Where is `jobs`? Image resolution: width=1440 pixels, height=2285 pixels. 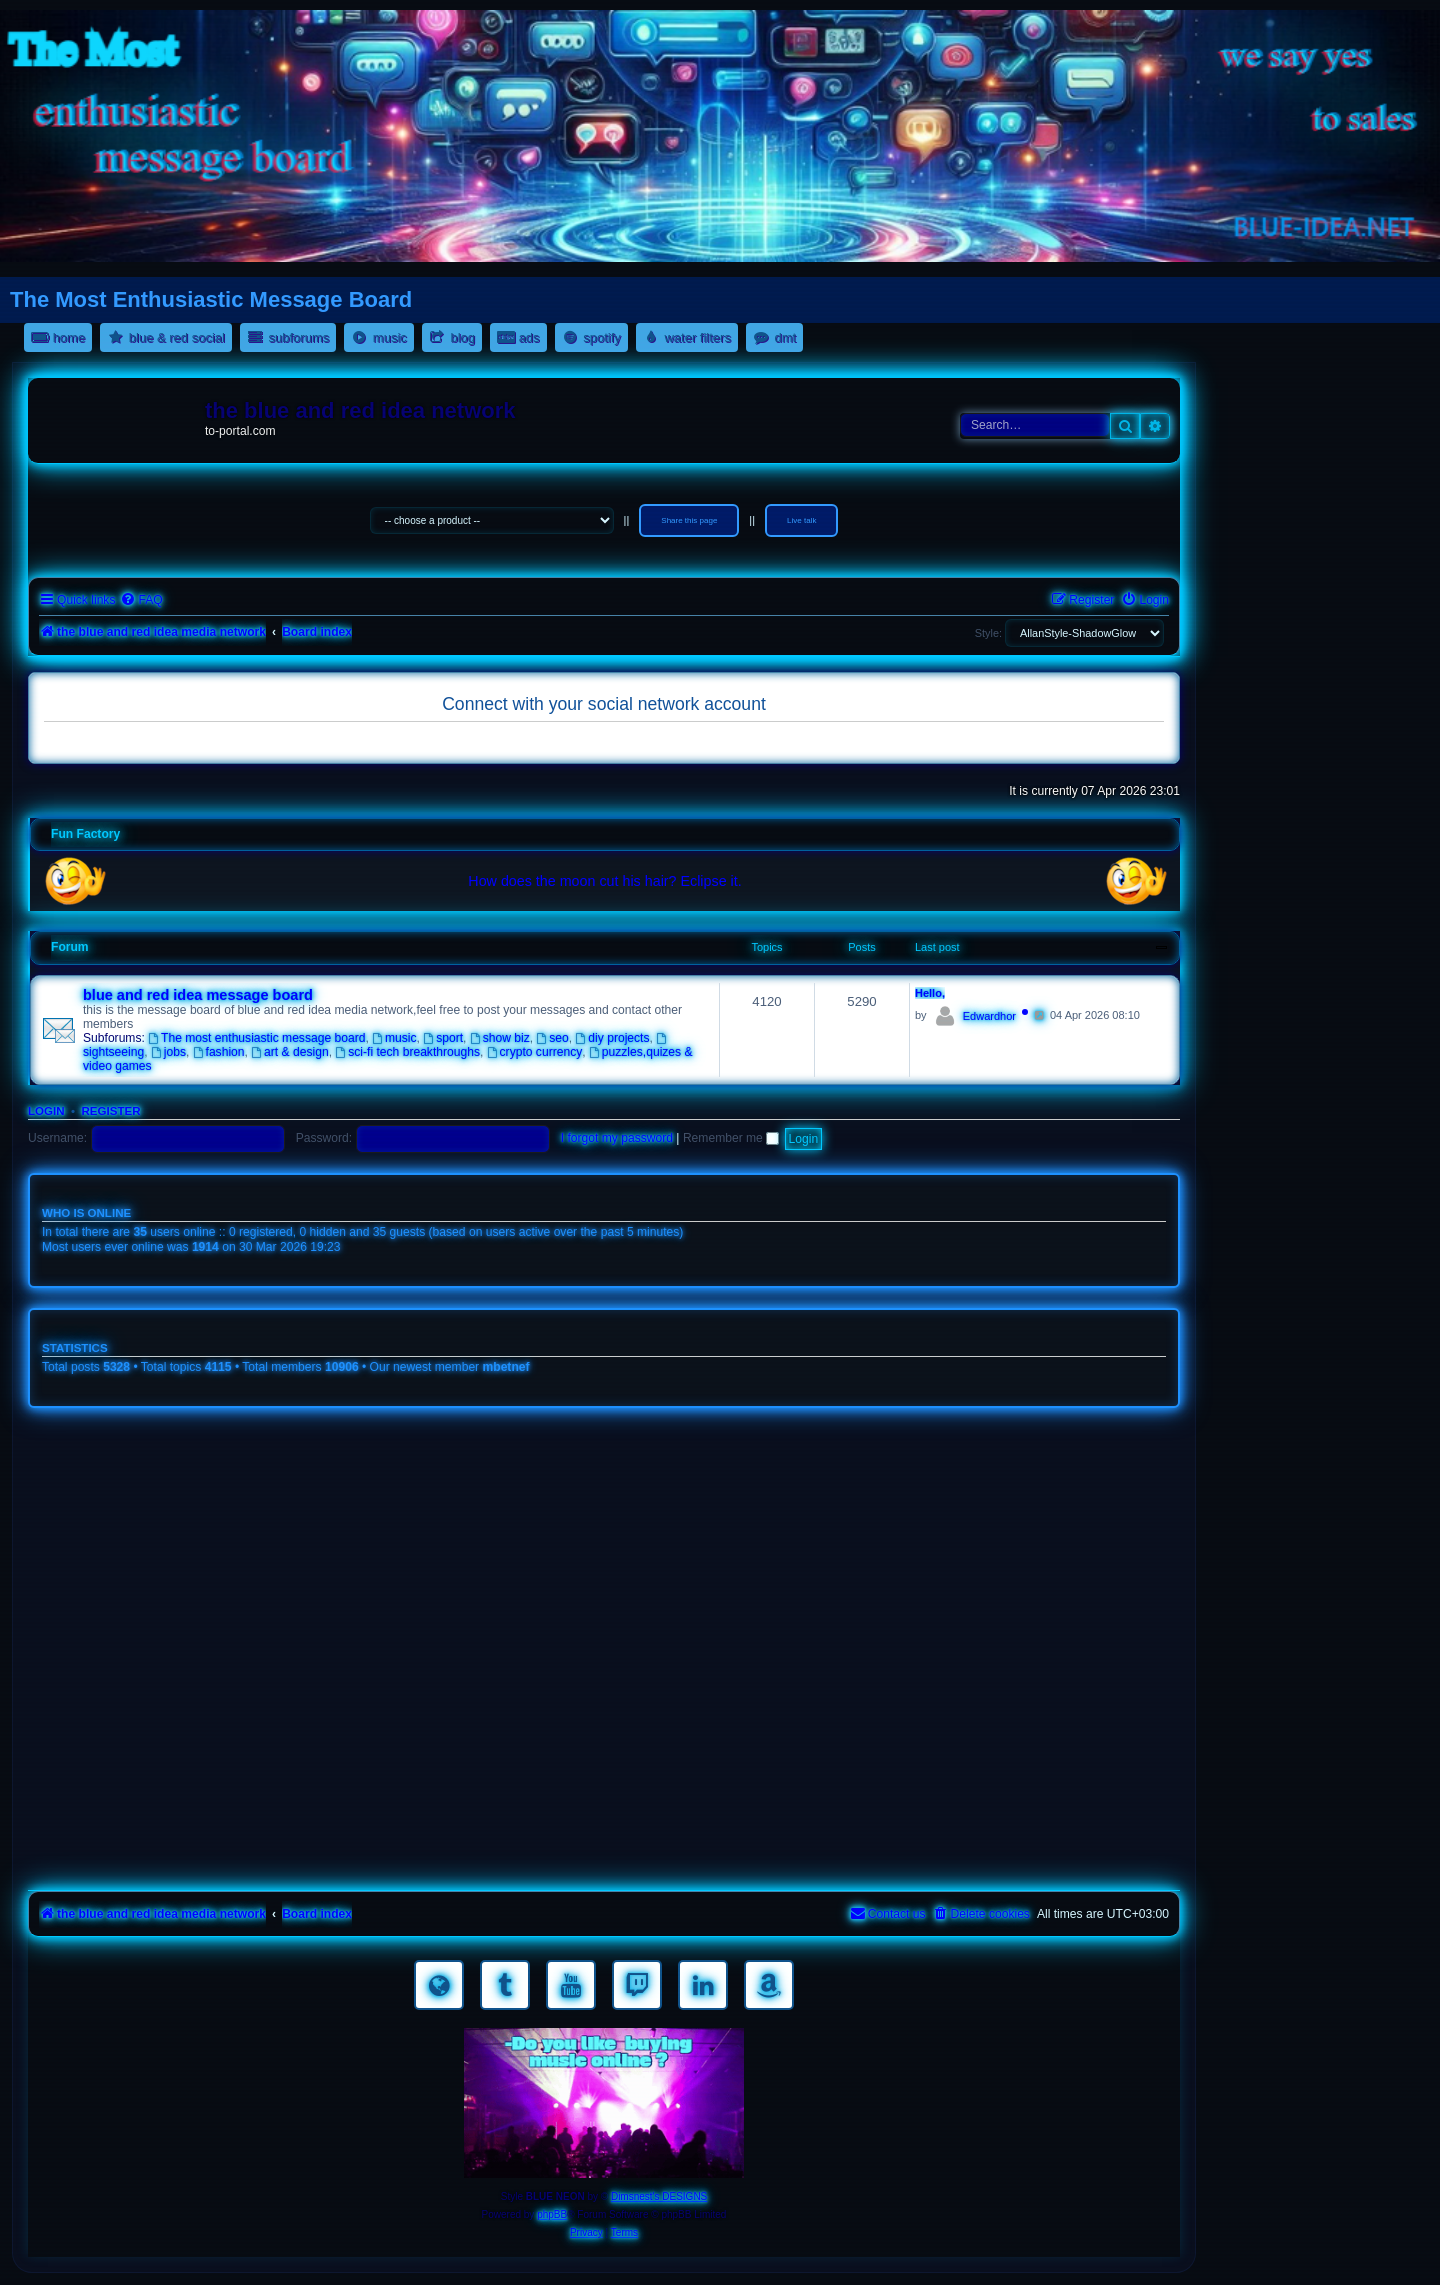
jobs is located at coordinates (168, 1052).